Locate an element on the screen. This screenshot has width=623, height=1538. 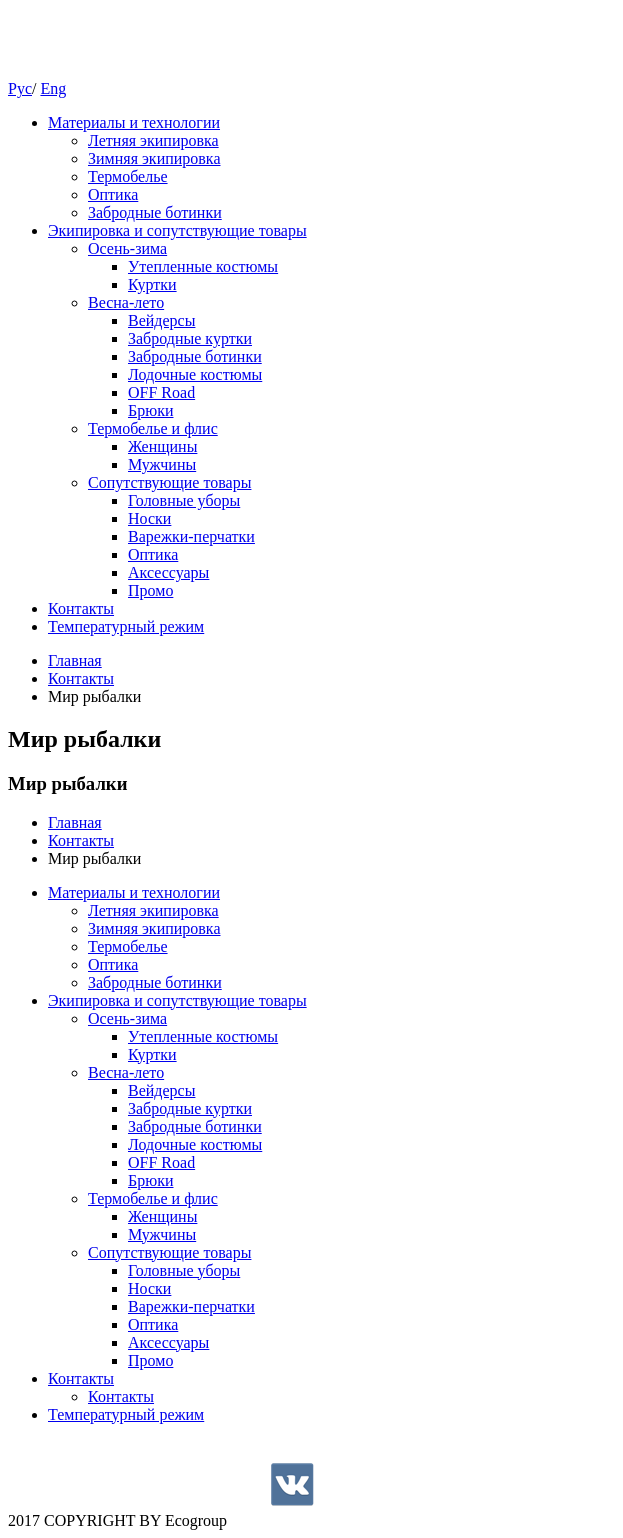
Температурный режим is located at coordinates (126, 626).